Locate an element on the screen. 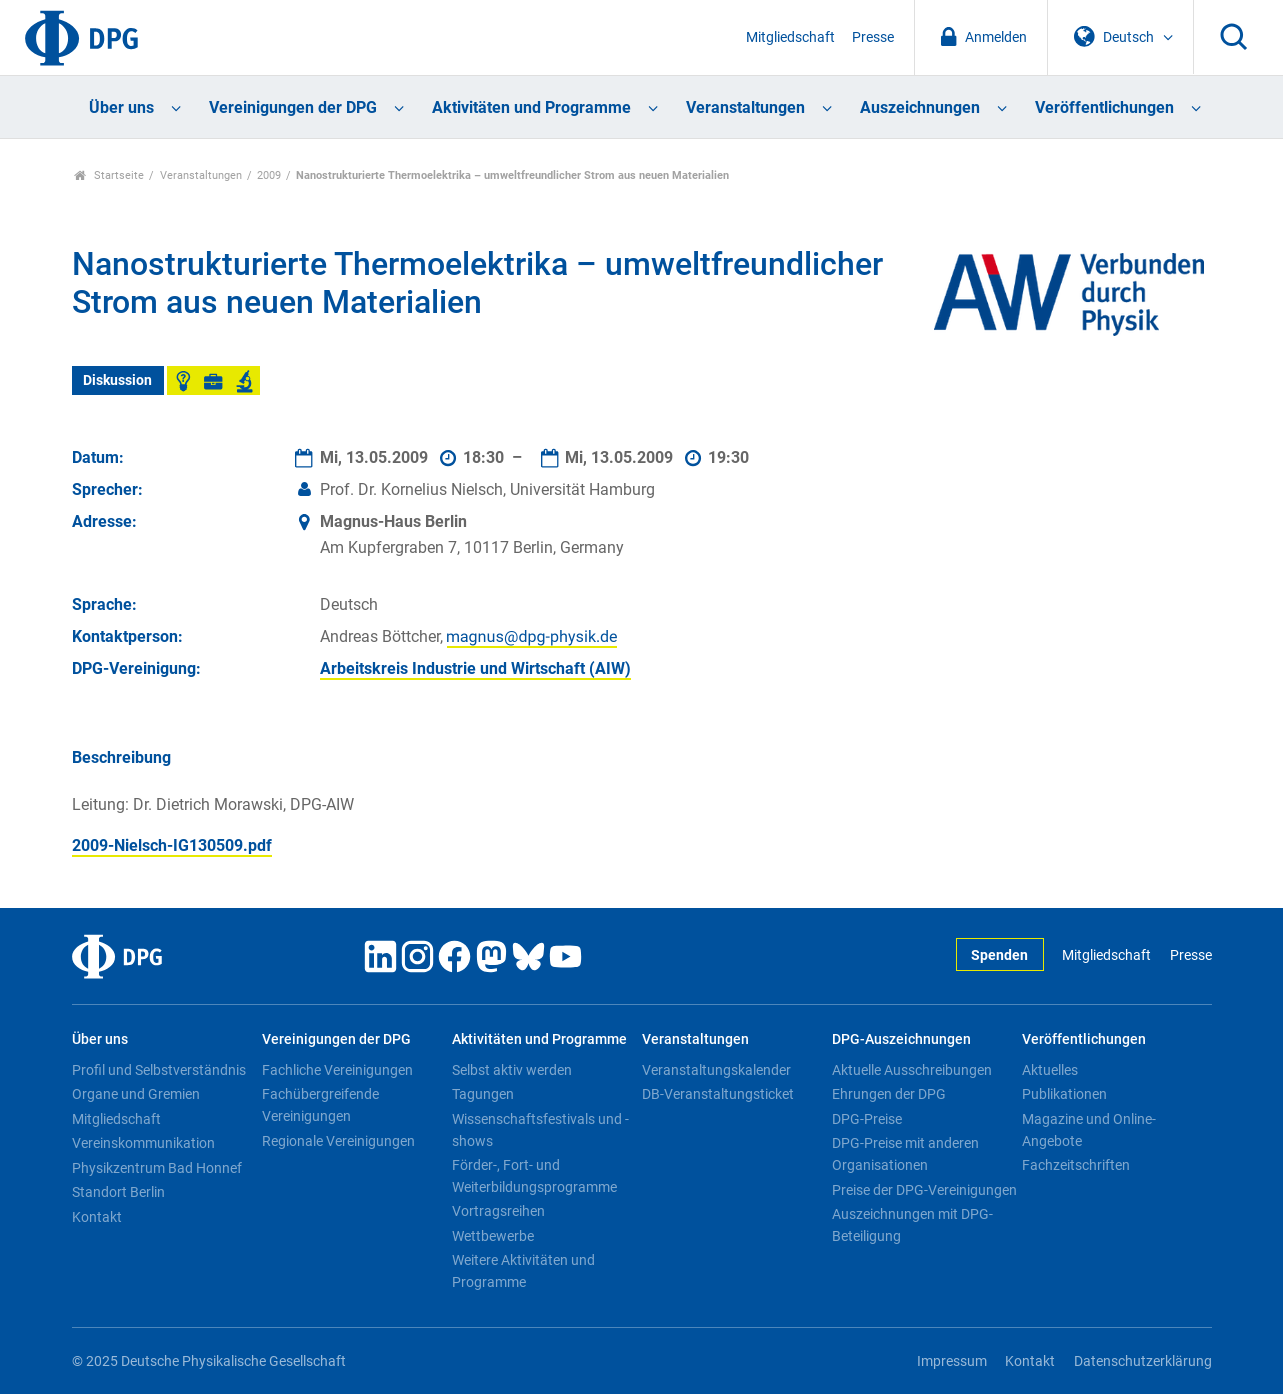 Image resolution: width=1283 pixels, height=1394 pixels. Weitere Aktivitäten und Programme is located at coordinates (523, 1271).